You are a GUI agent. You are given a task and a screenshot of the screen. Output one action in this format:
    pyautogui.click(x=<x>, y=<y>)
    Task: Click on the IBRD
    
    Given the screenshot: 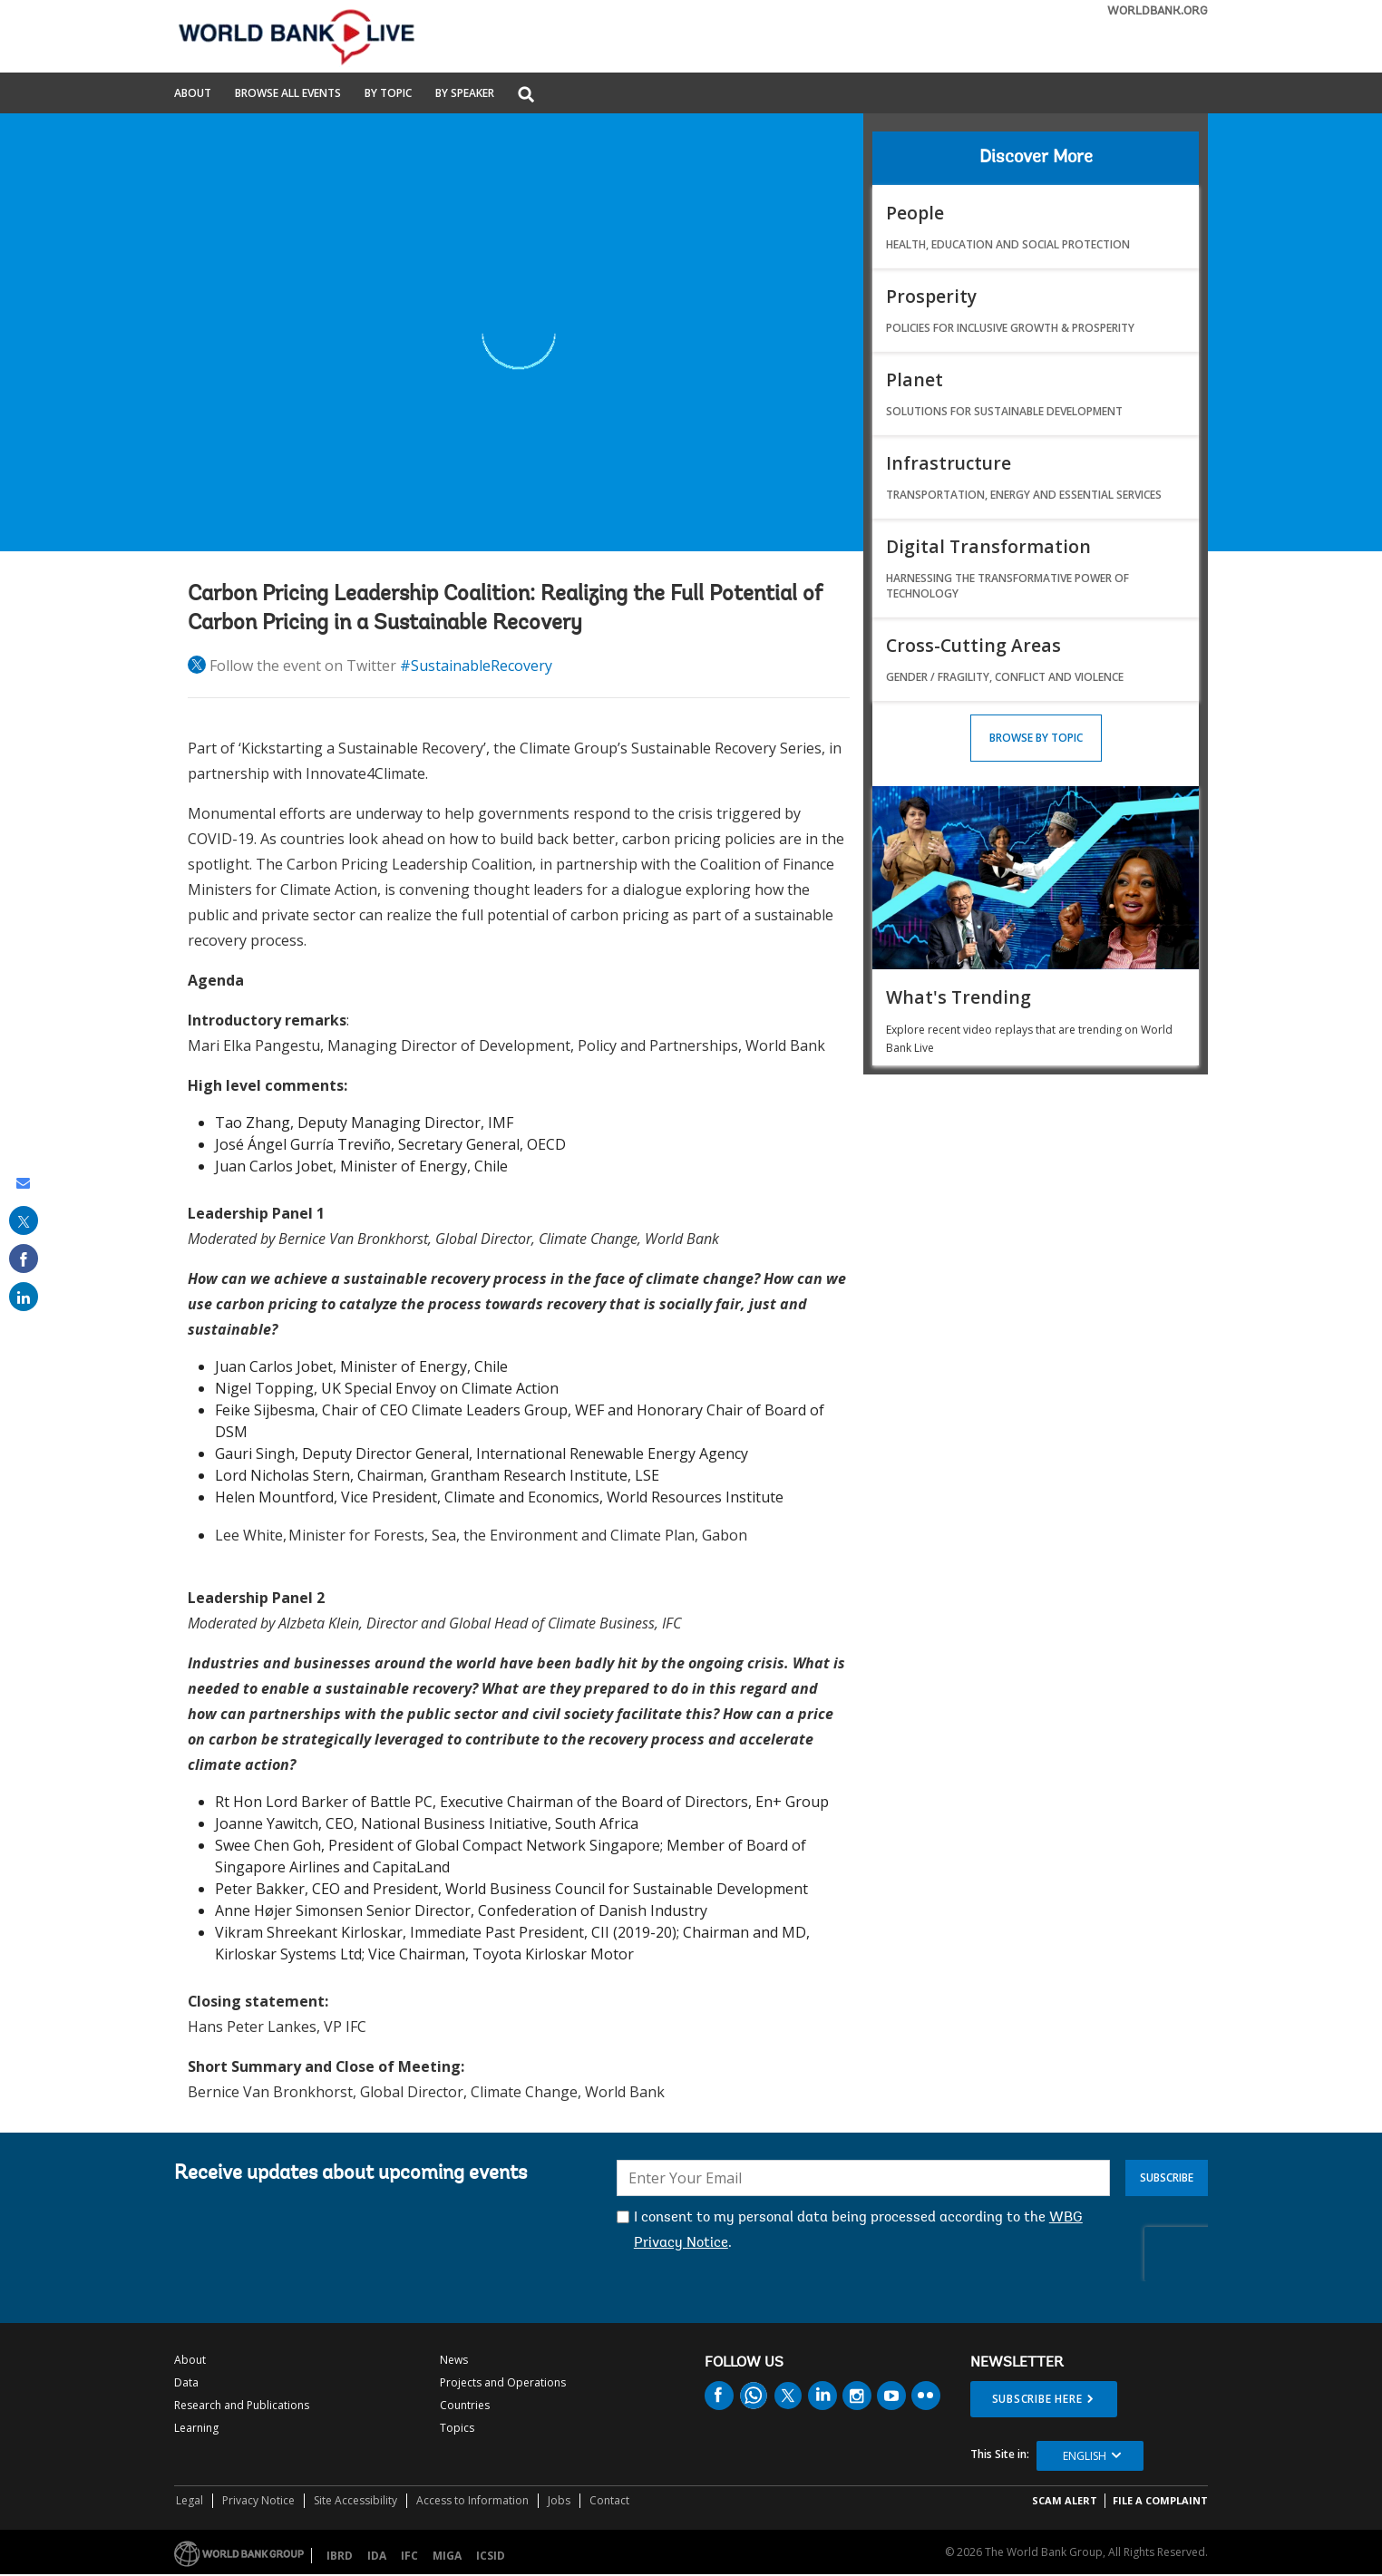 What is the action you would take?
    pyautogui.click(x=339, y=2555)
    